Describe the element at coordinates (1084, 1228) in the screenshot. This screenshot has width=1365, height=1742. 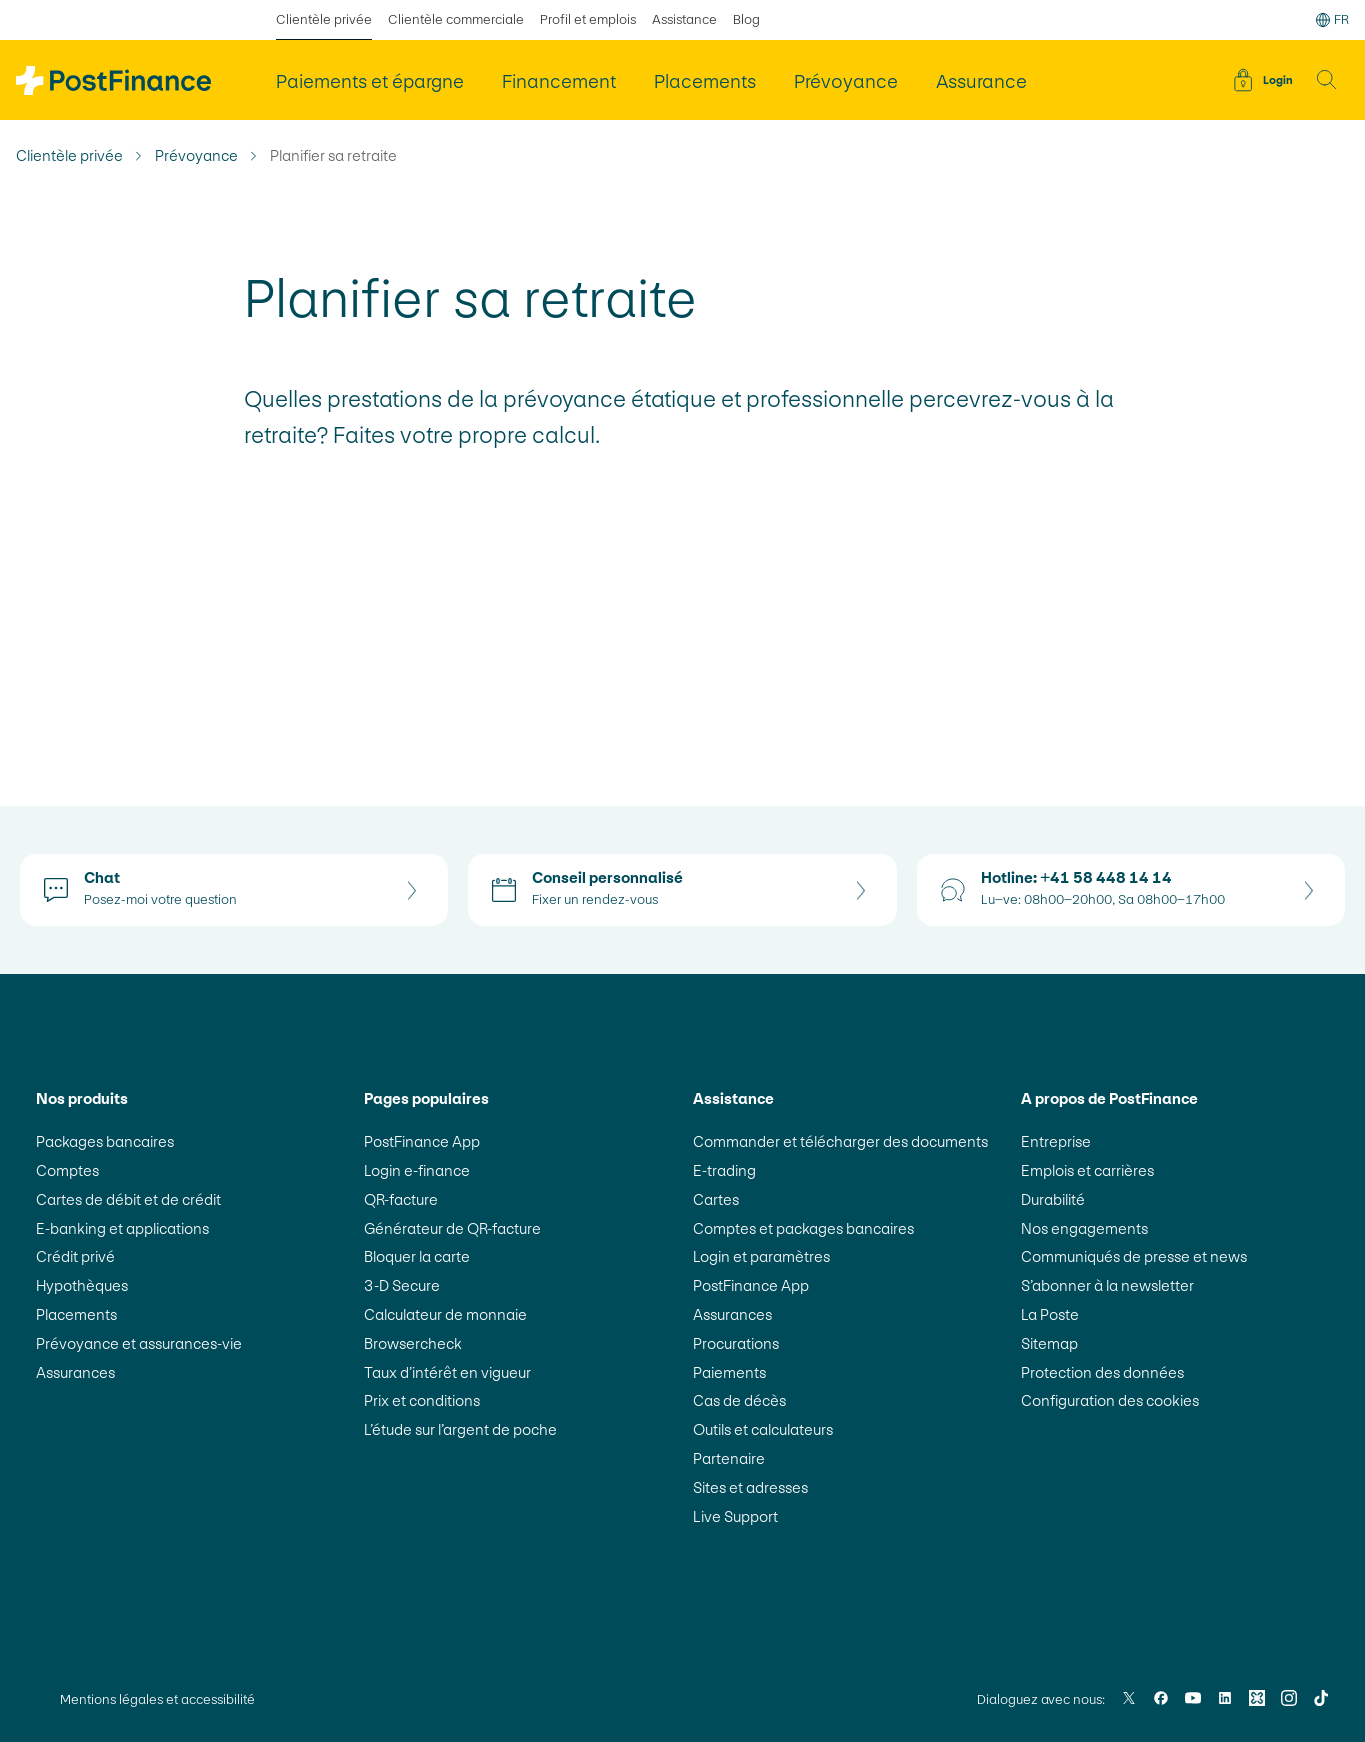
I see `Nos engagements` at that location.